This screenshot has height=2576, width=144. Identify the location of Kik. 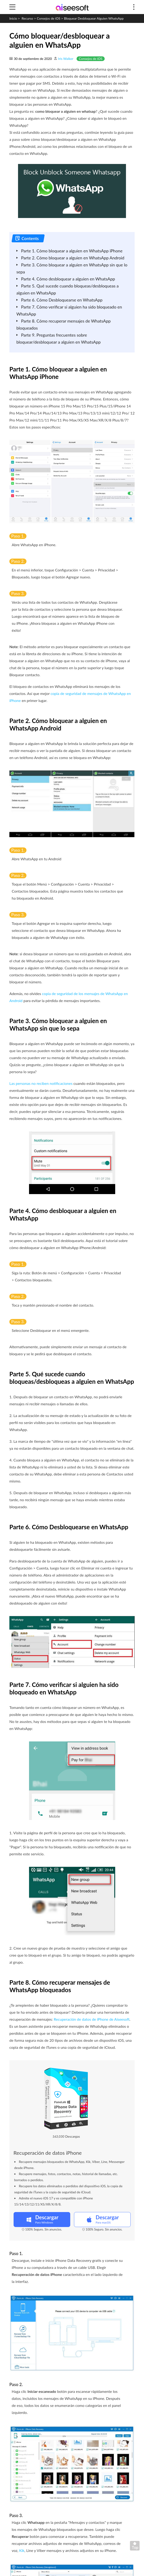
(22, 2550).